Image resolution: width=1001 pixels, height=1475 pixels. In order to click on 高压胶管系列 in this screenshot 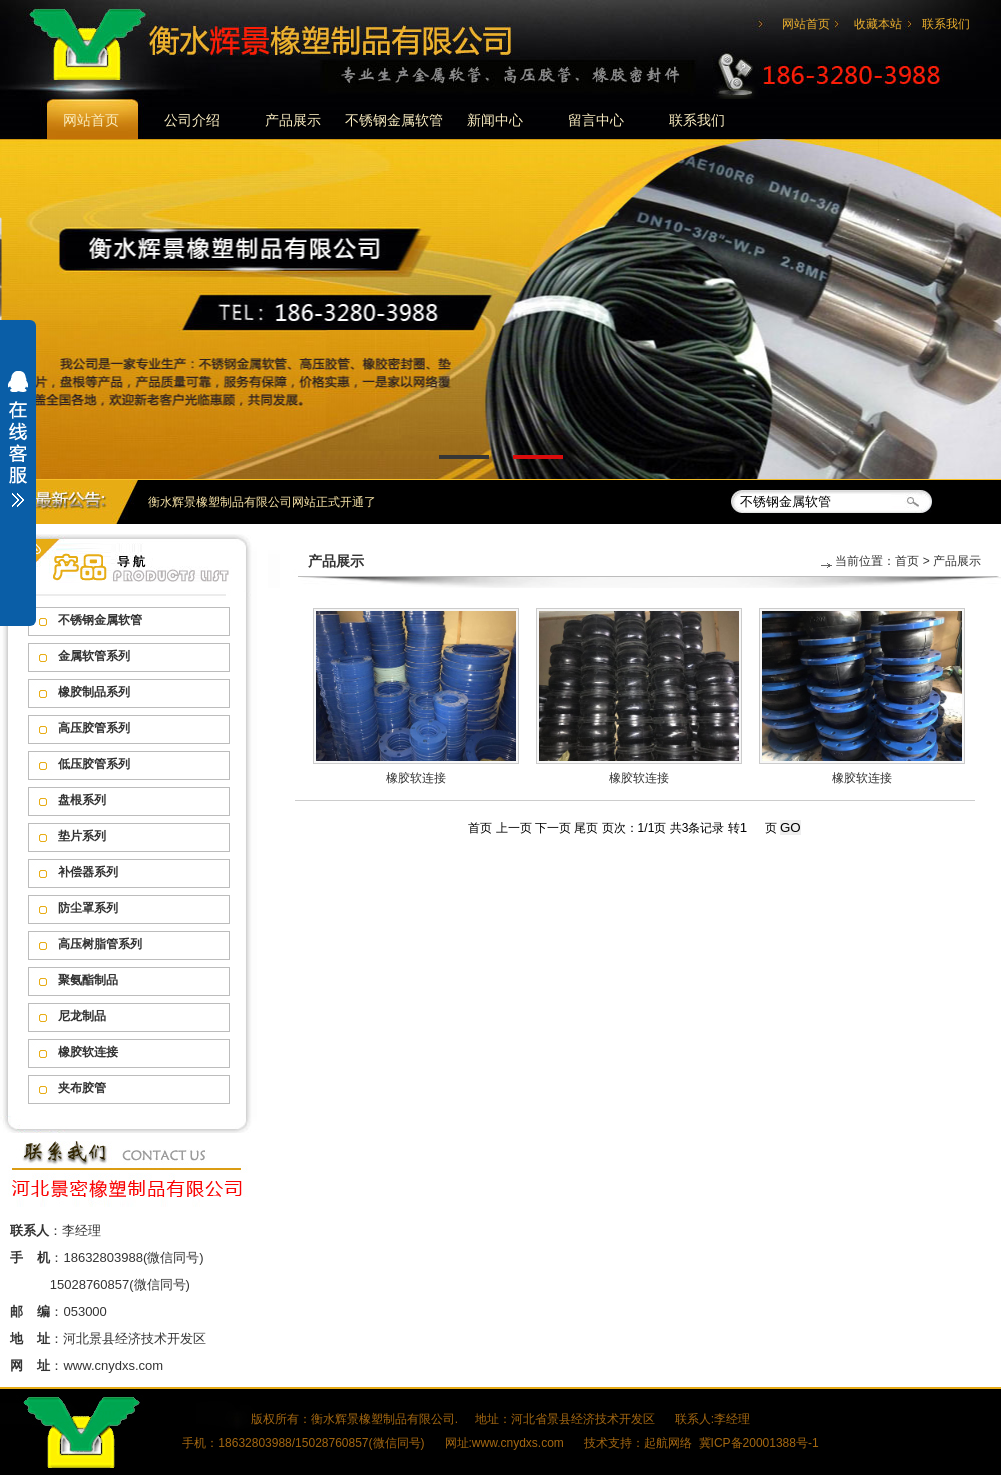, I will do `click(94, 728)`.